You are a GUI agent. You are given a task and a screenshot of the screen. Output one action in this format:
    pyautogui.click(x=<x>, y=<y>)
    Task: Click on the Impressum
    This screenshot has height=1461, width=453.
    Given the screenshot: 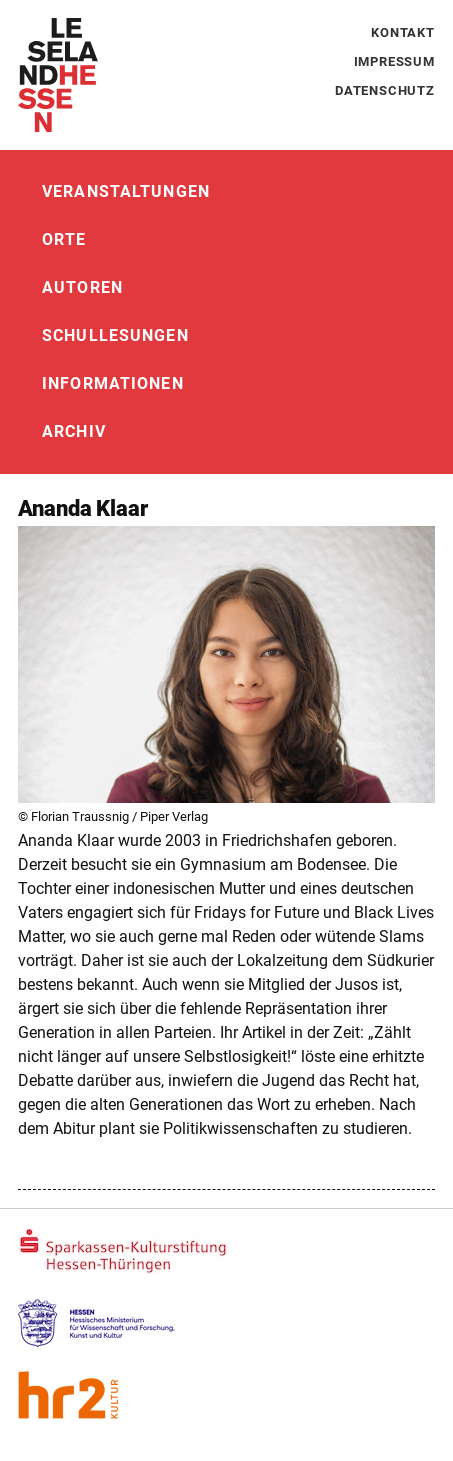 What is the action you would take?
    pyautogui.click(x=394, y=61)
    